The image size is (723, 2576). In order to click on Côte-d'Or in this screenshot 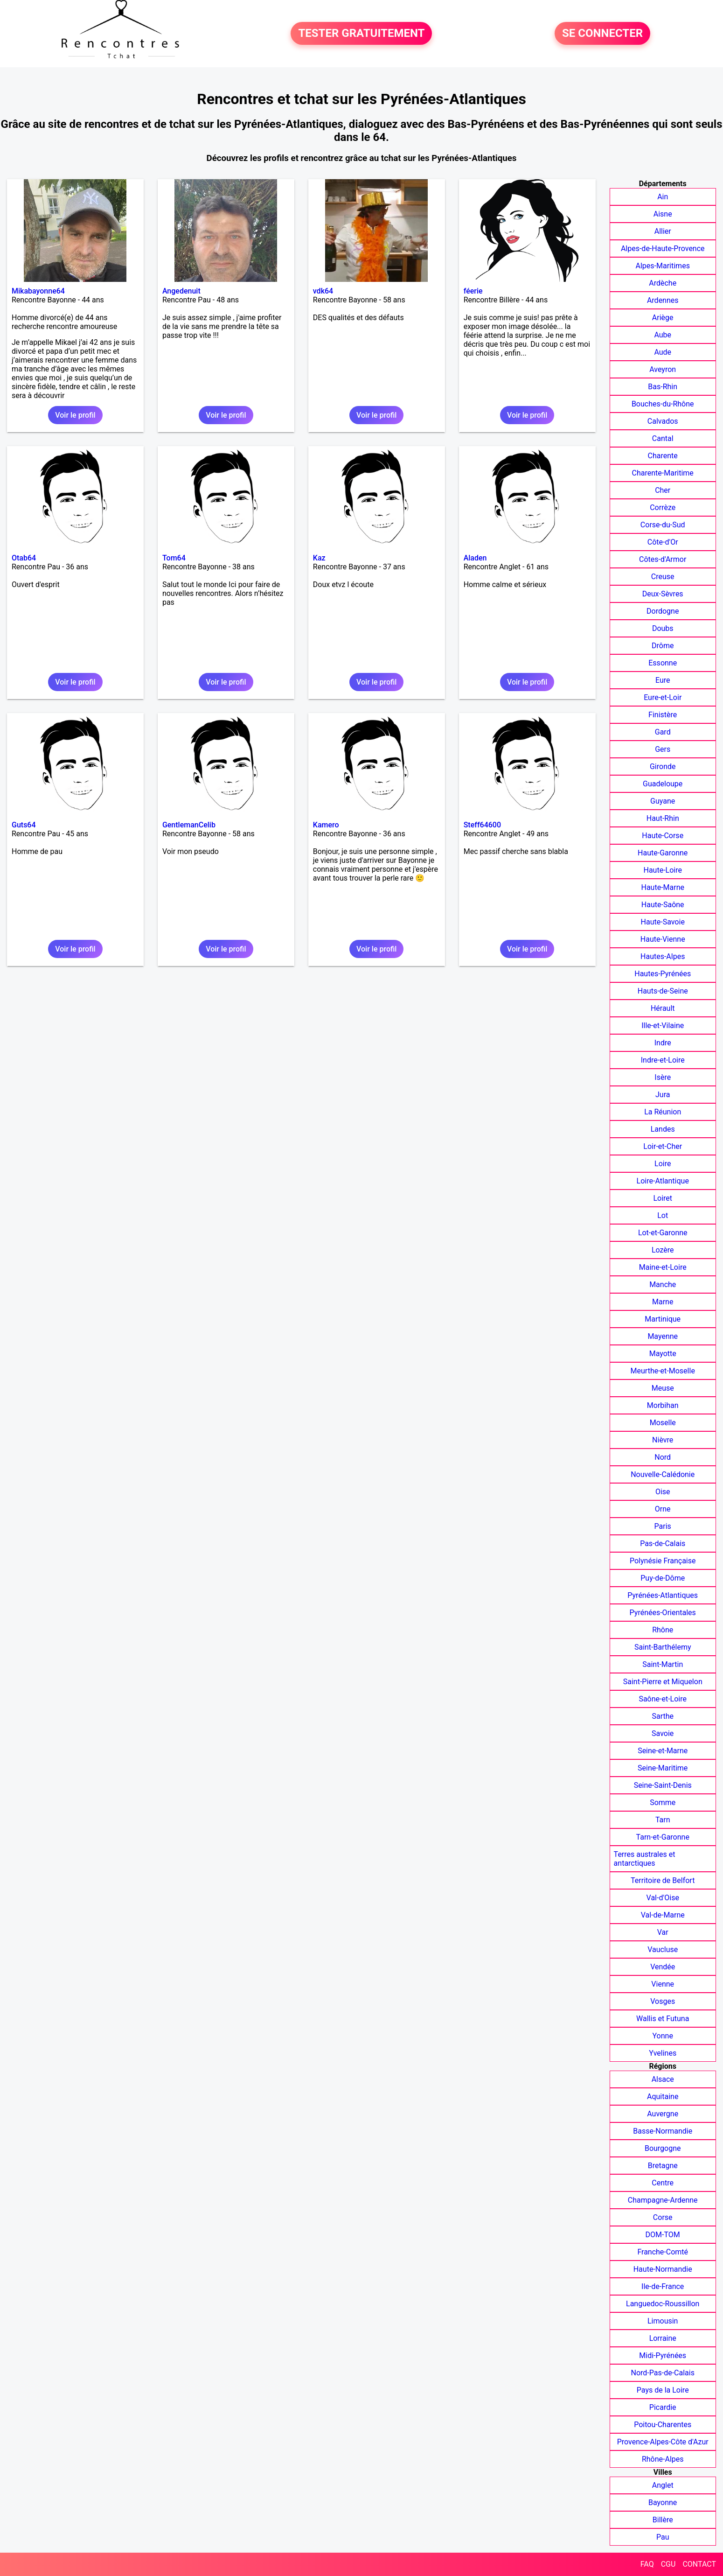, I will do `click(662, 542)`.